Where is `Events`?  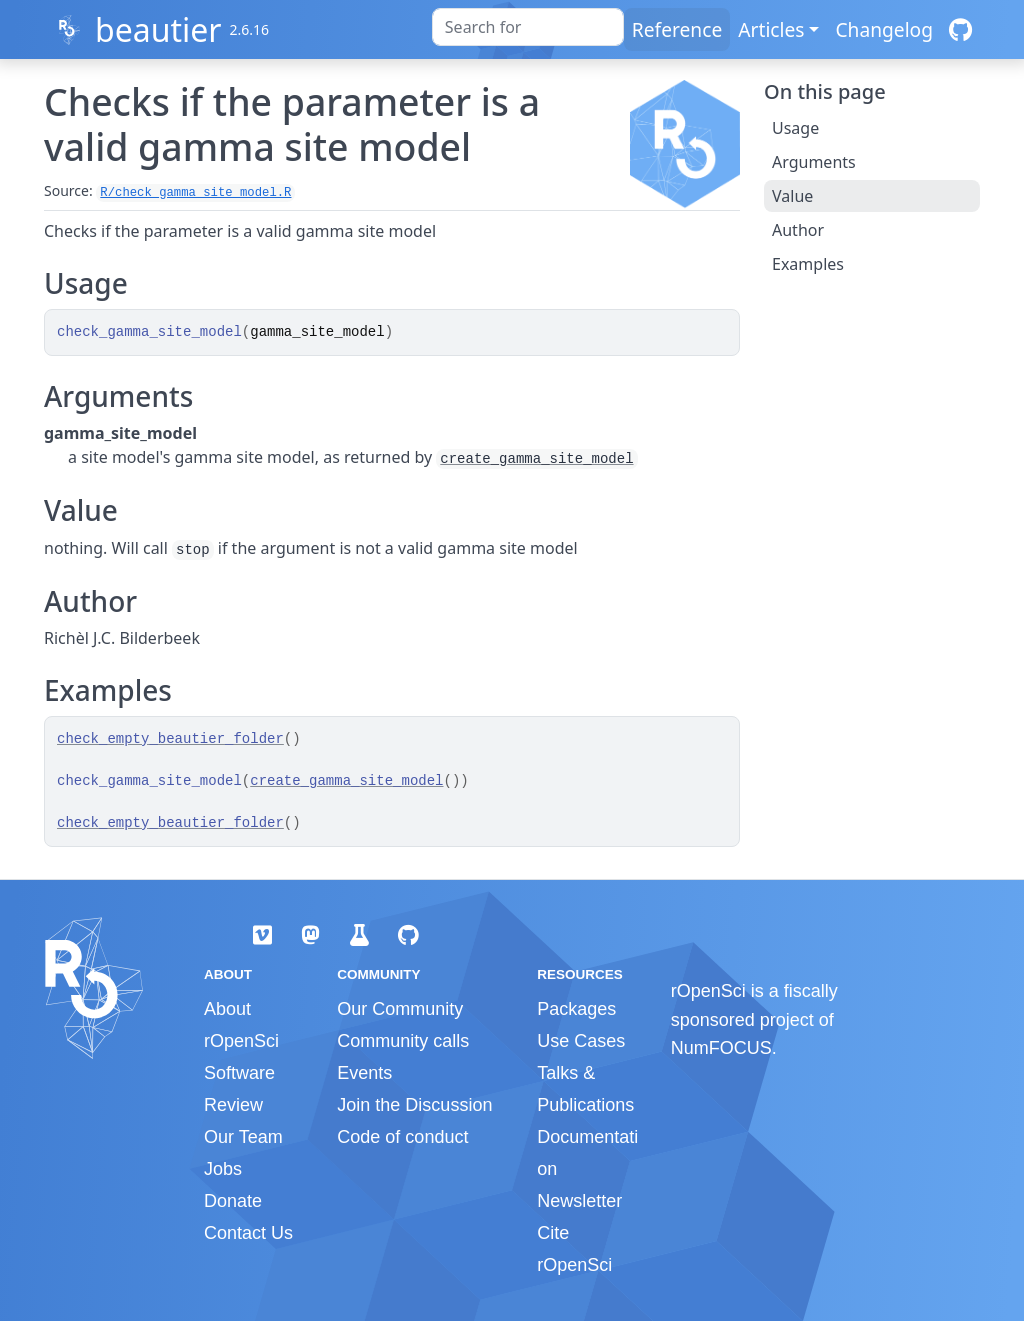 Events is located at coordinates (364, 1073).